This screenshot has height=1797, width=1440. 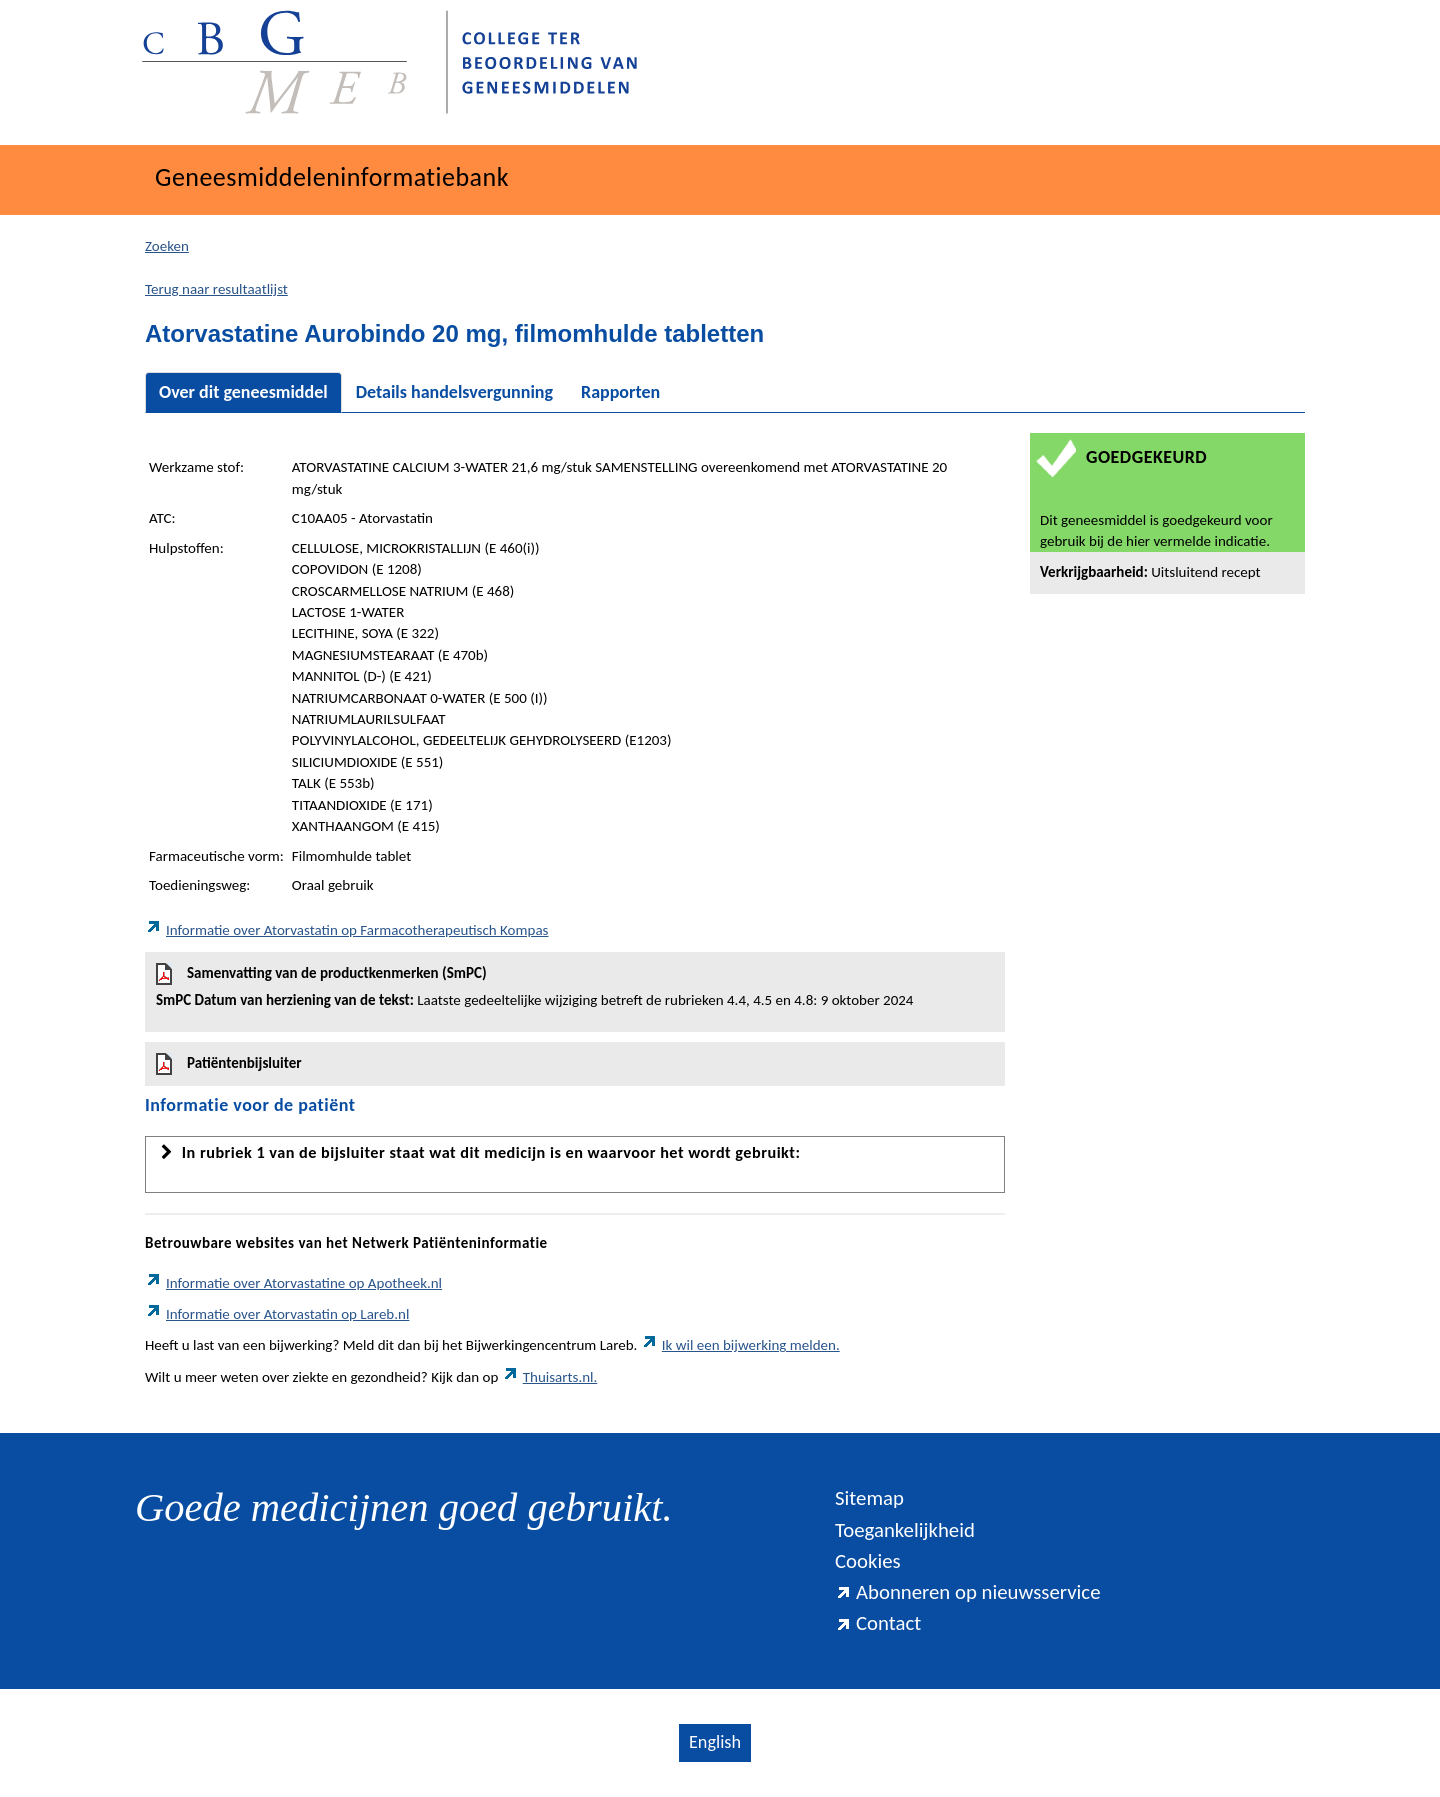 What do you see at coordinates (968, 1592) in the screenshot?
I see `Abonneren op nieuwsservice` at bounding box center [968, 1592].